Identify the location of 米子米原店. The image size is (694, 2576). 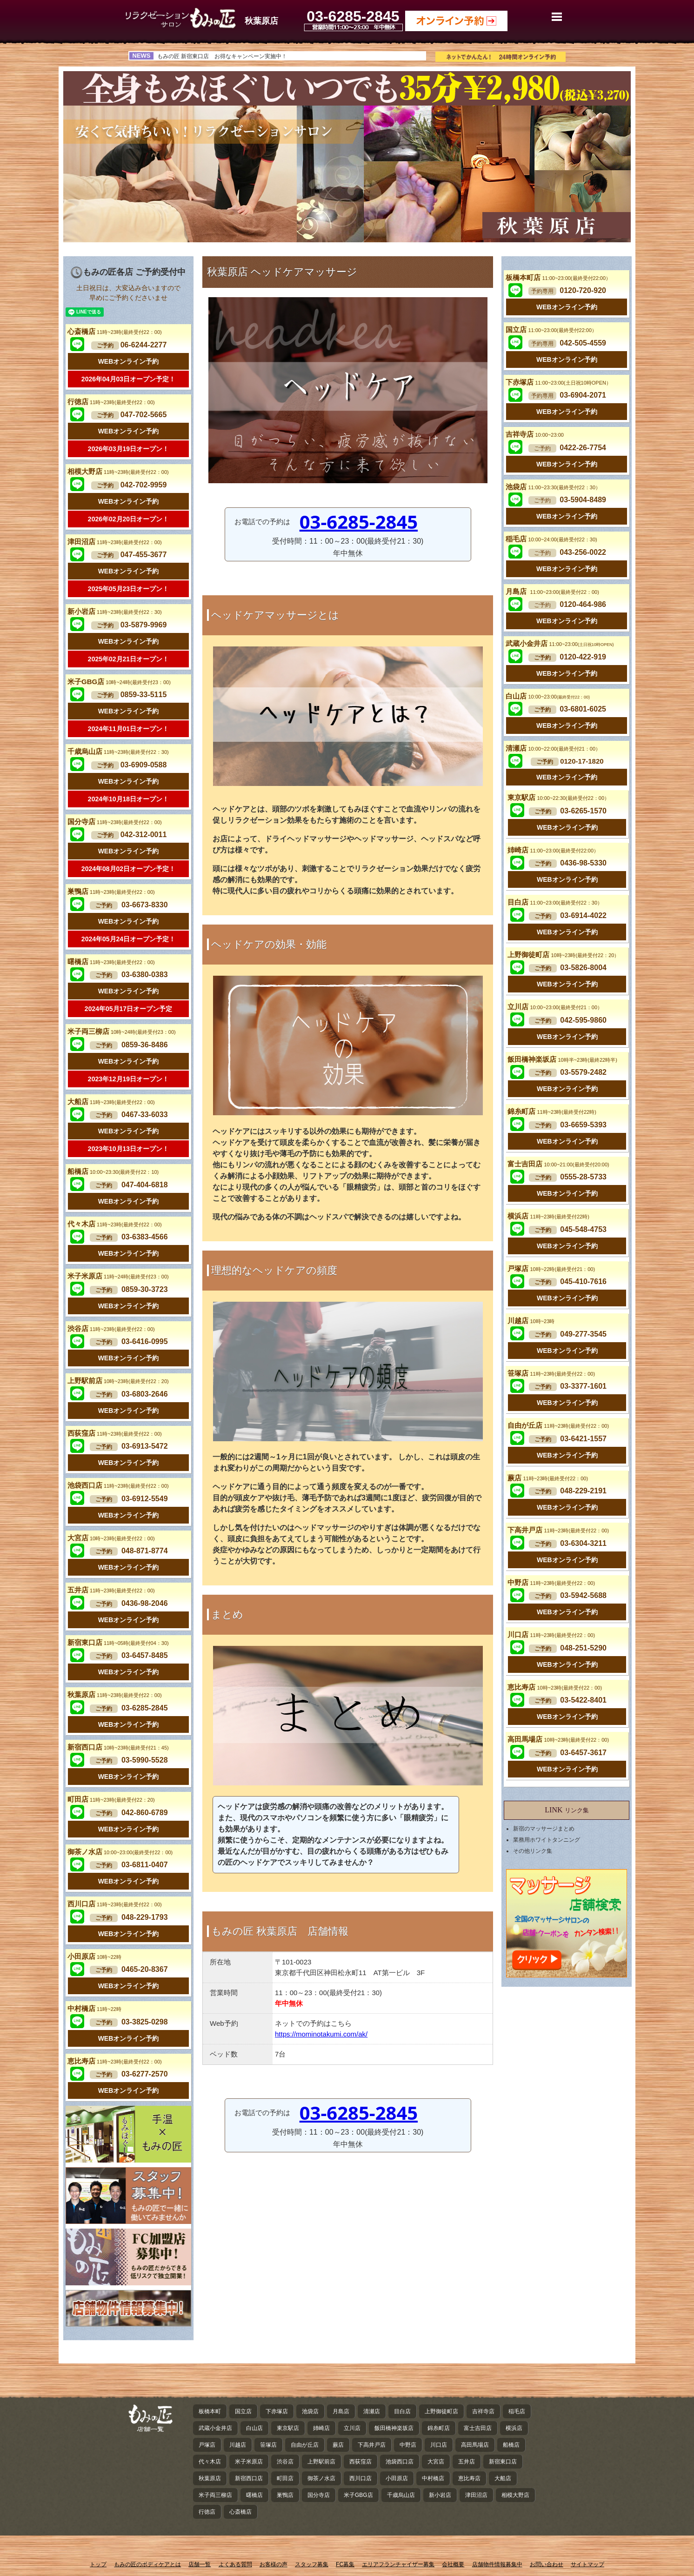
(118, 1276).